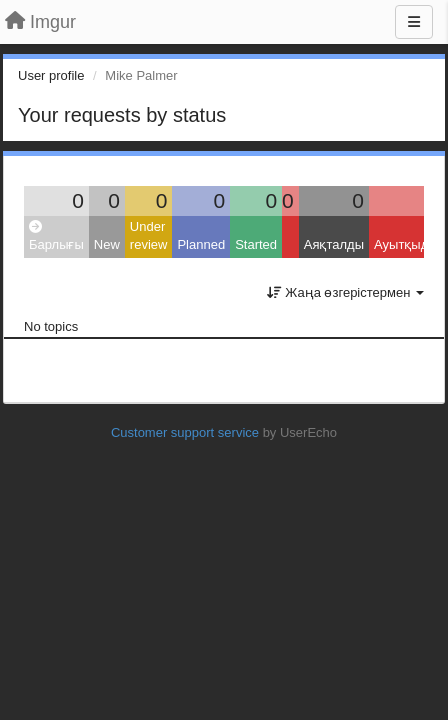 Image resolution: width=448 pixels, height=720 pixels. What do you see at coordinates (414, 22) in the screenshot?
I see `[Menu]` at bounding box center [414, 22].